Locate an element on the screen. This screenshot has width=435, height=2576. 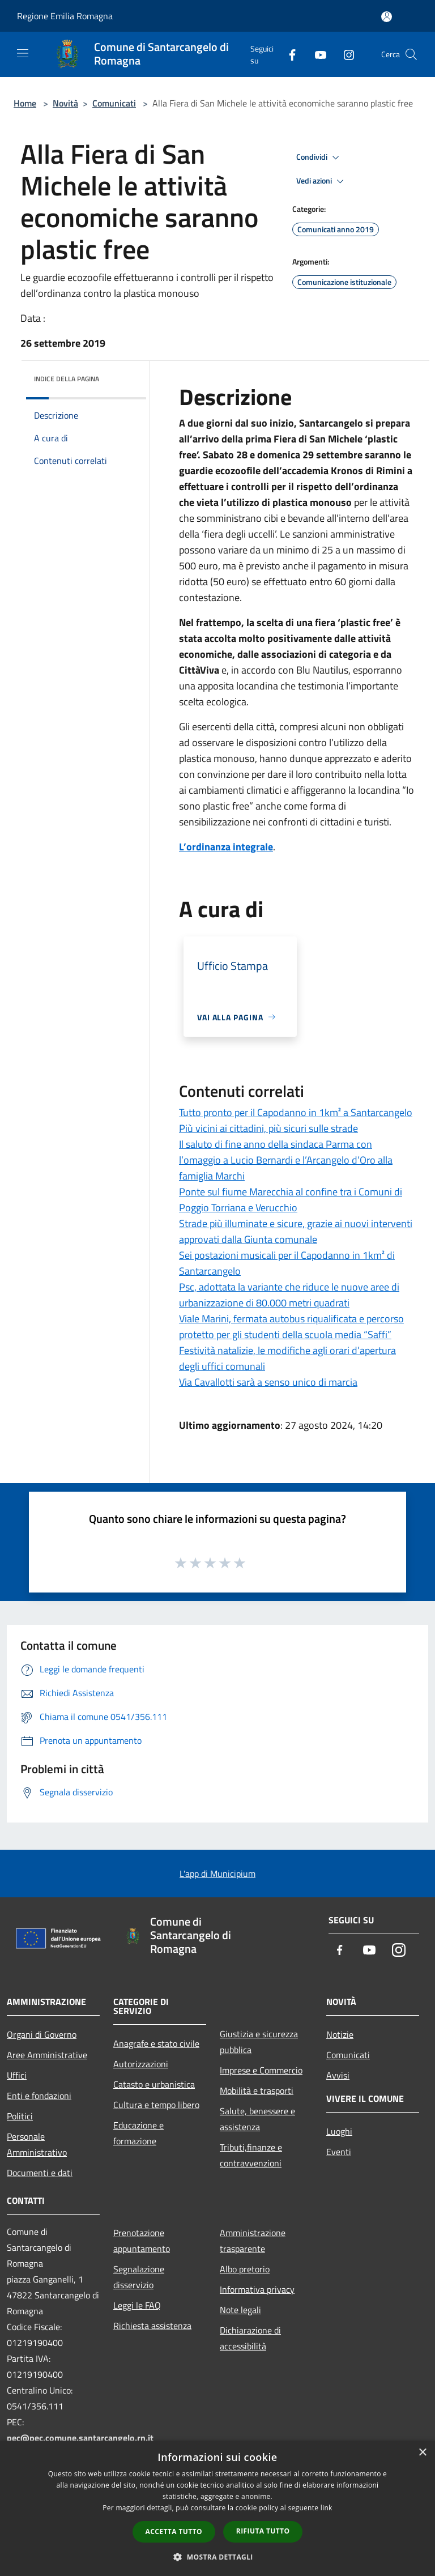
Prenotazione appuntamento is located at coordinates (141, 2240).